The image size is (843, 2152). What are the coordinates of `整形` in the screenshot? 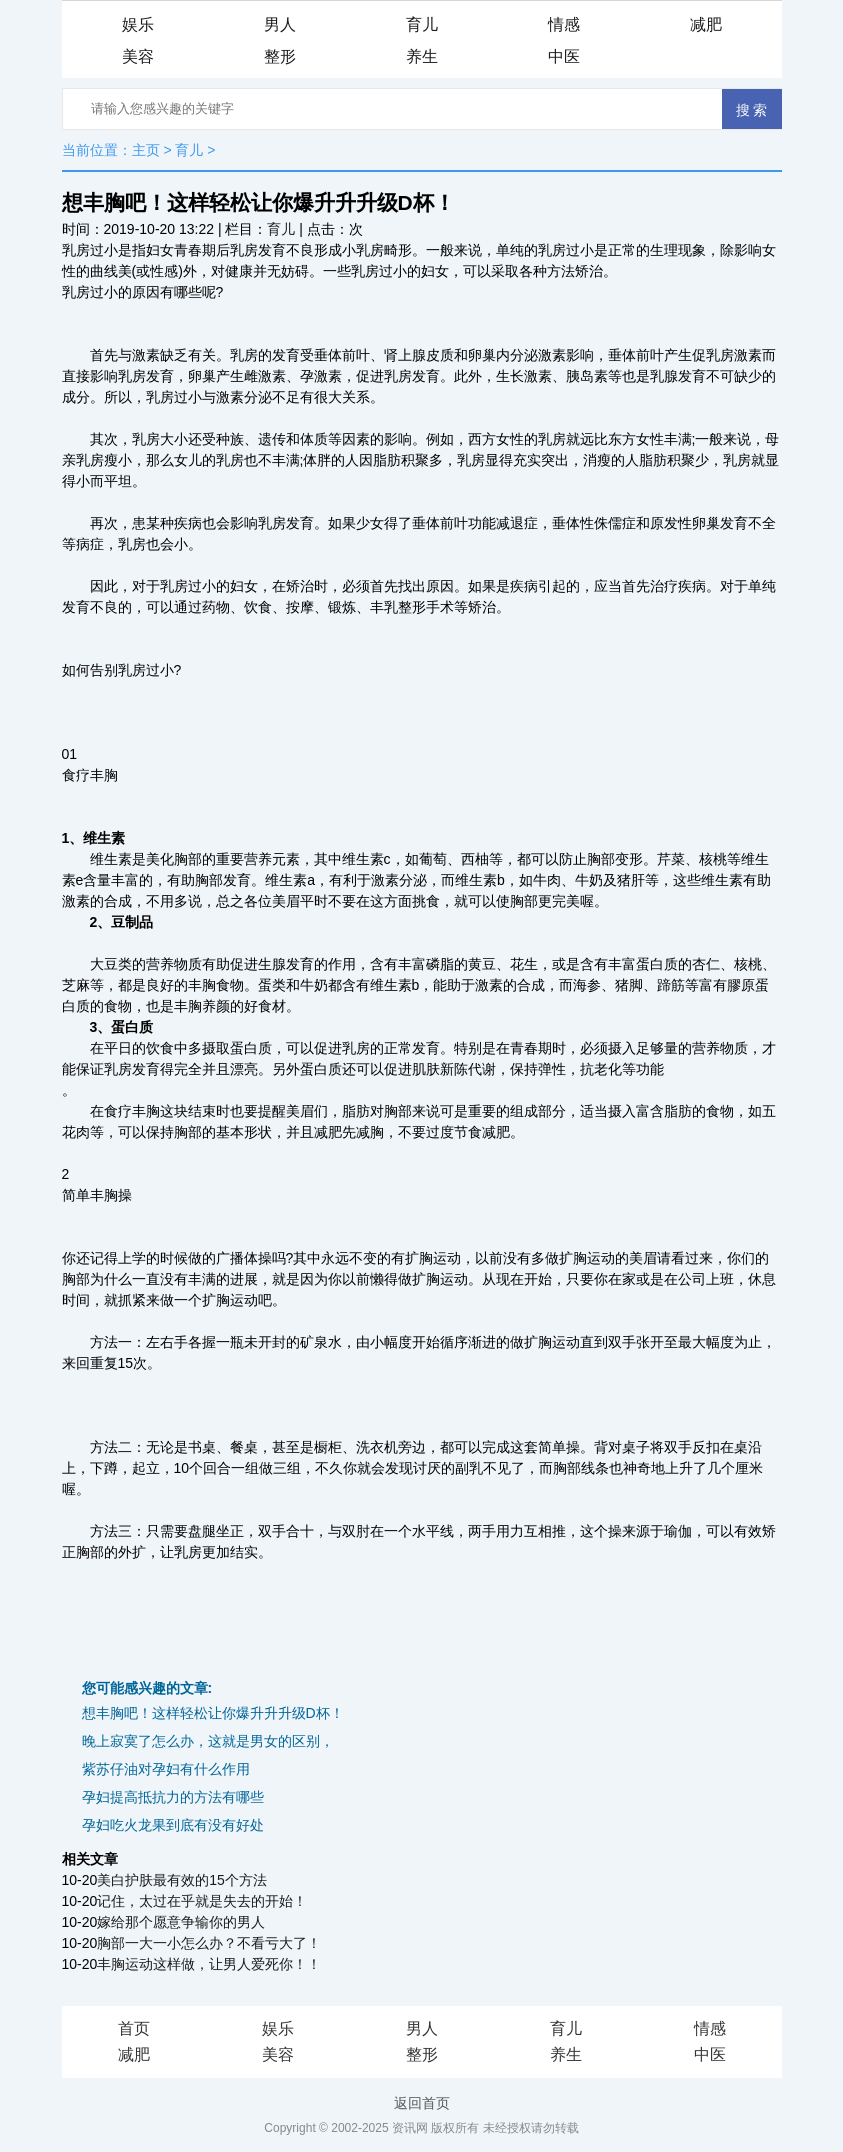 It's located at (280, 56).